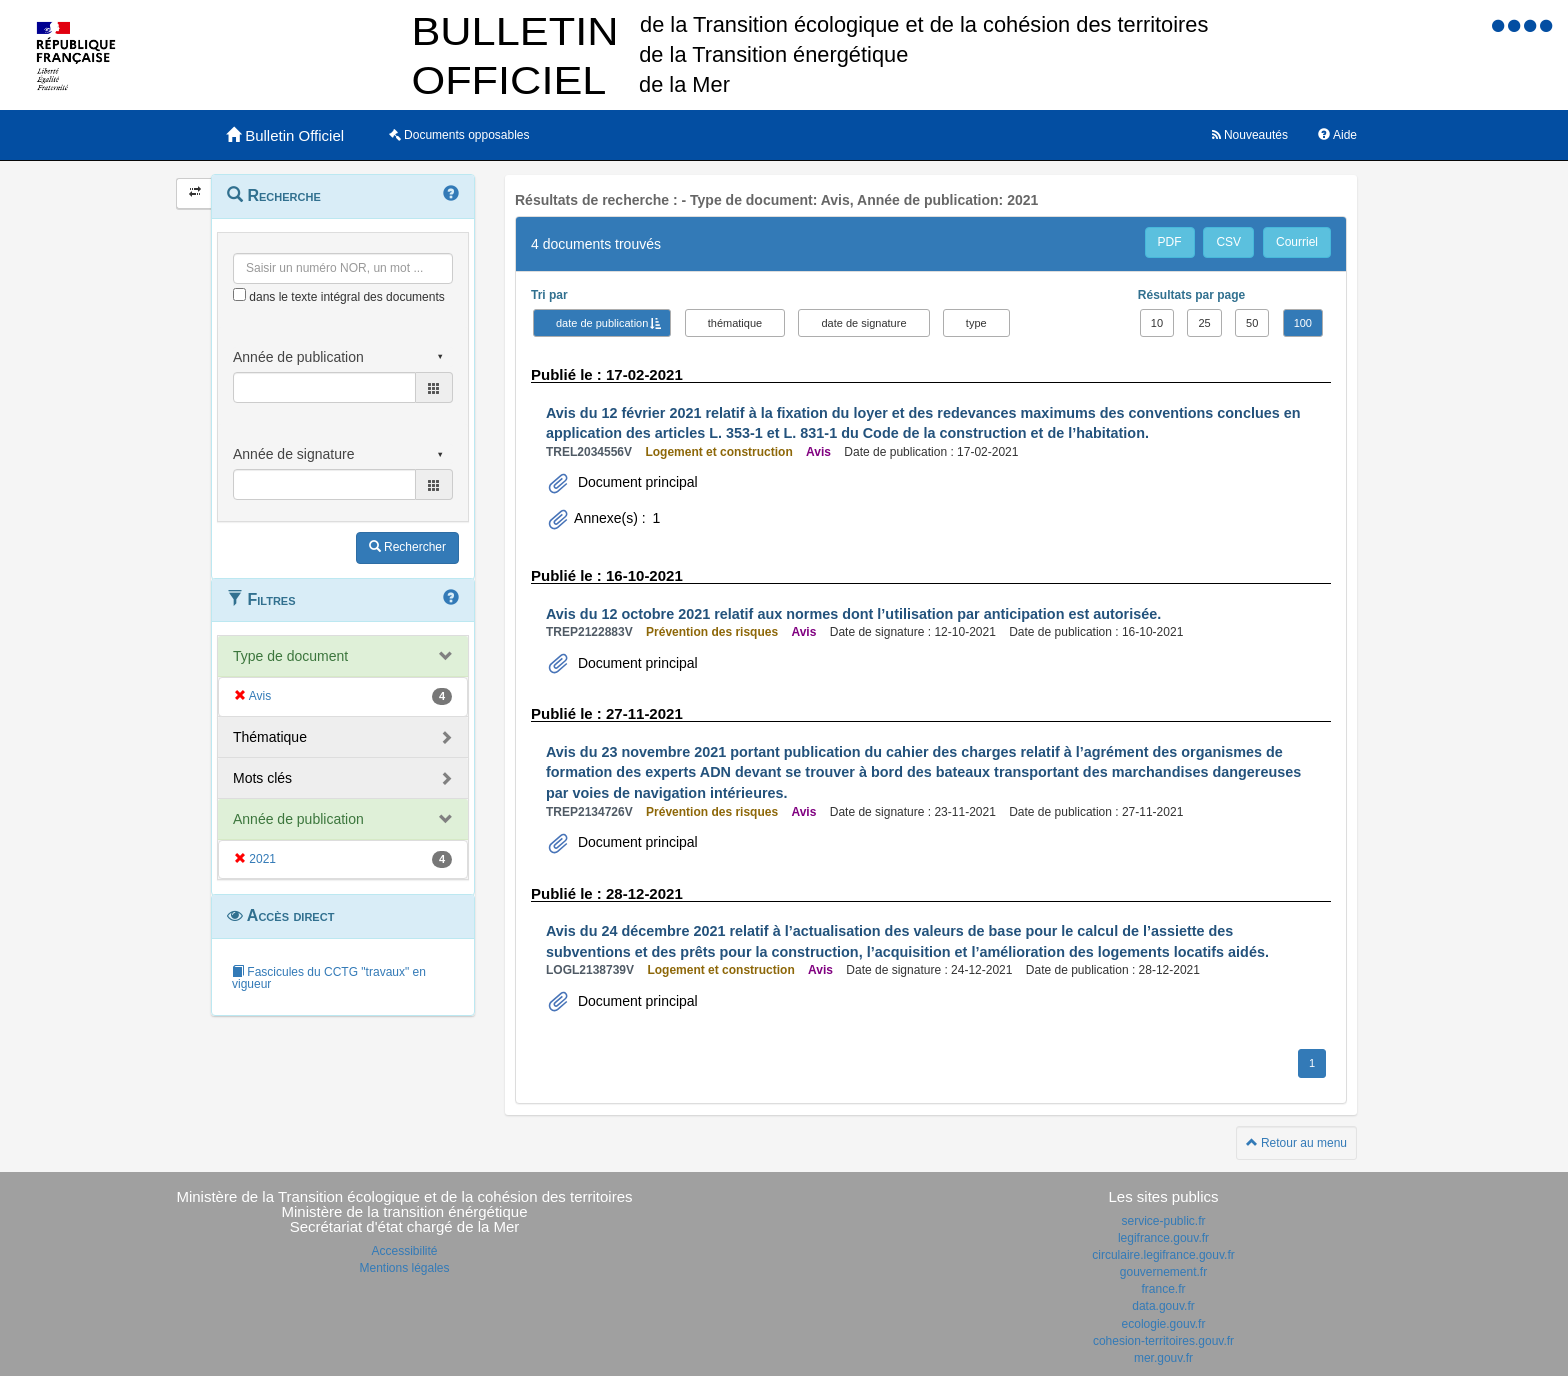  What do you see at coordinates (602, 323) in the screenshot?
I see `date de publication` at bounding box center [602, 323].